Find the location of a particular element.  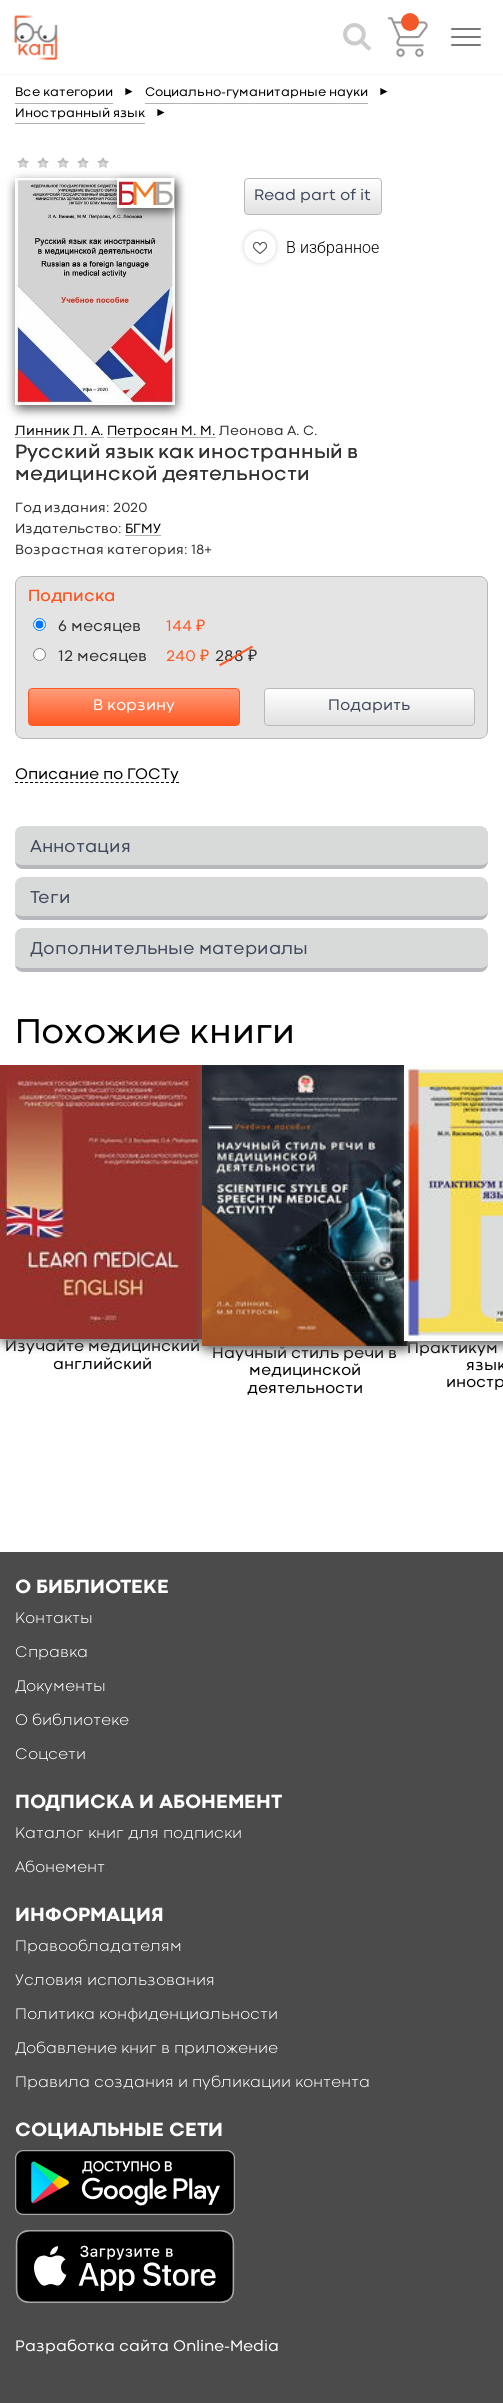

Read part of it is located at coordinates (312, 196).